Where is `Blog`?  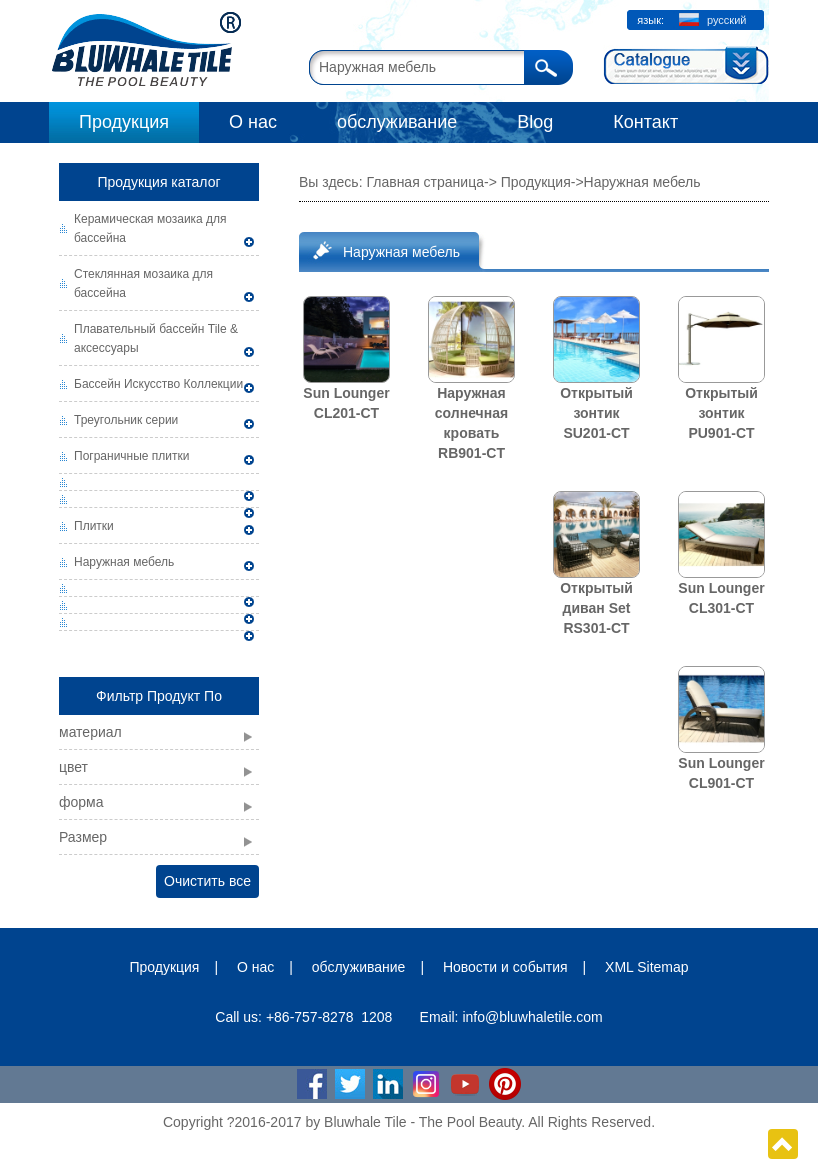
Blog is located at coordinates (535, 122).